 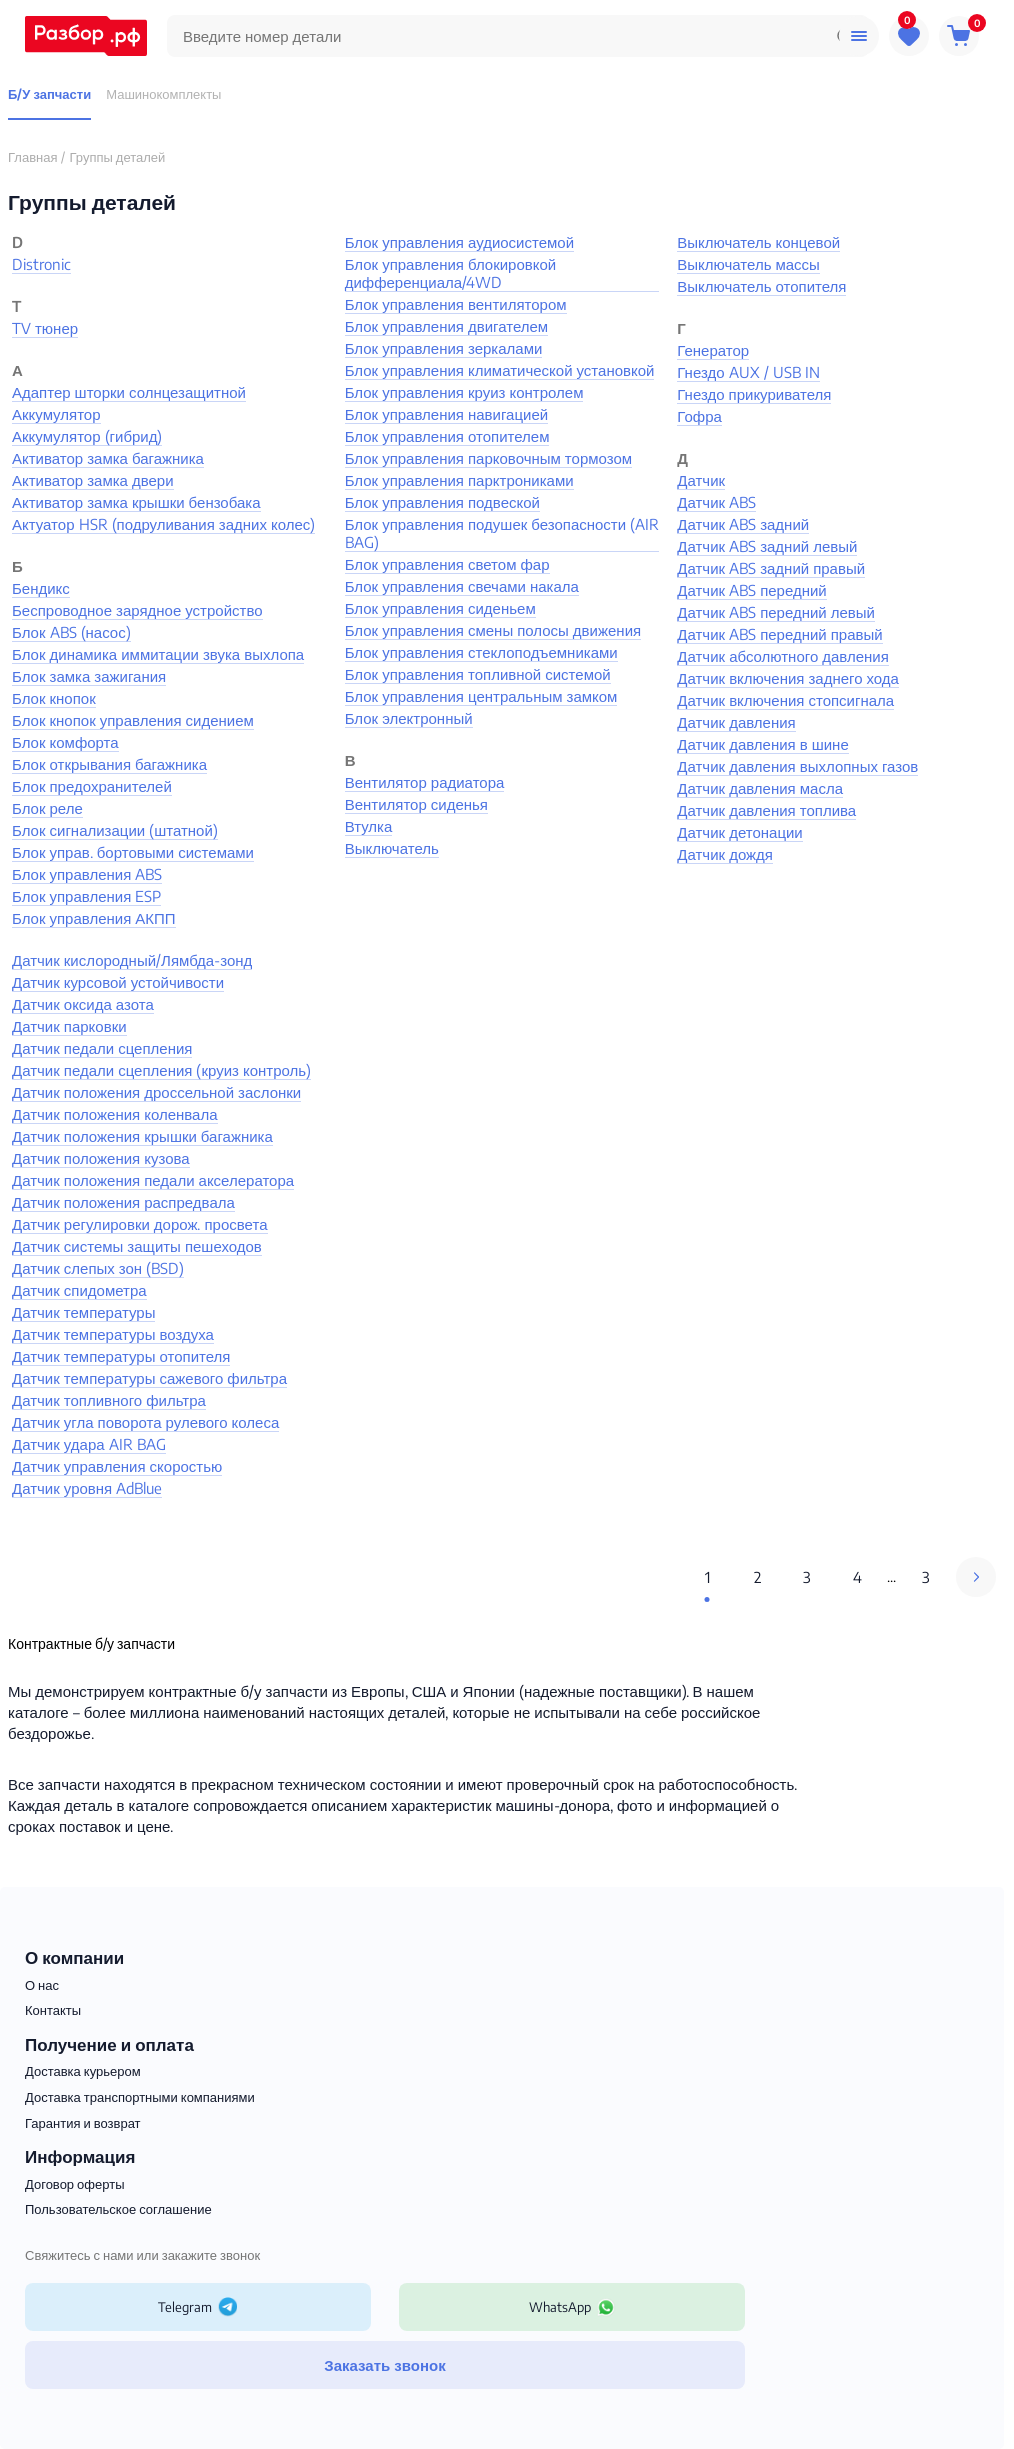 What do you see at coordinates (87, 874) in the screenshot?
I see `Блок управления ABS` at bounding box center [87, 874].